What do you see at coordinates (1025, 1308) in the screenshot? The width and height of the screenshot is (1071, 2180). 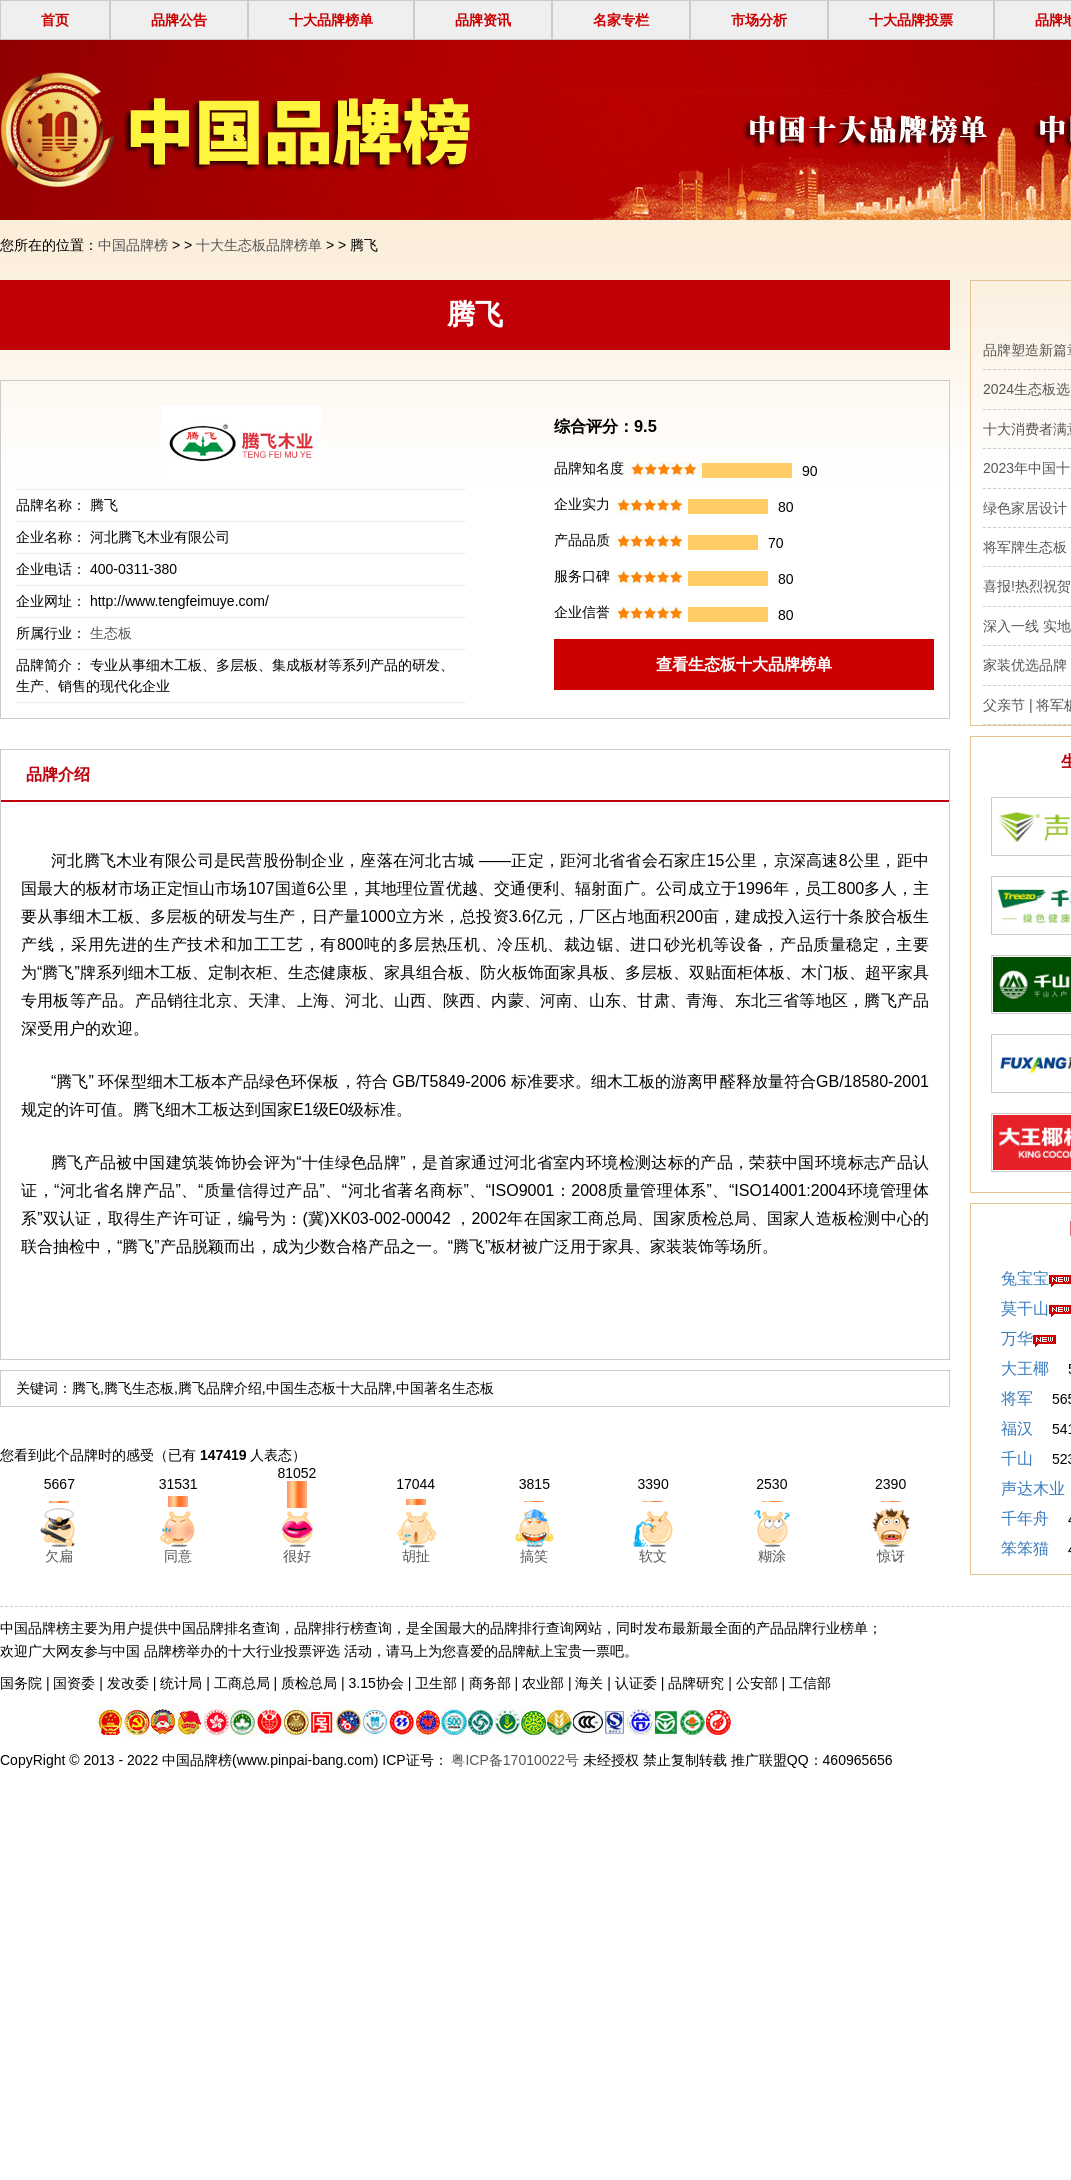 I see `莫干山` at bounding box center [1025, 1308].